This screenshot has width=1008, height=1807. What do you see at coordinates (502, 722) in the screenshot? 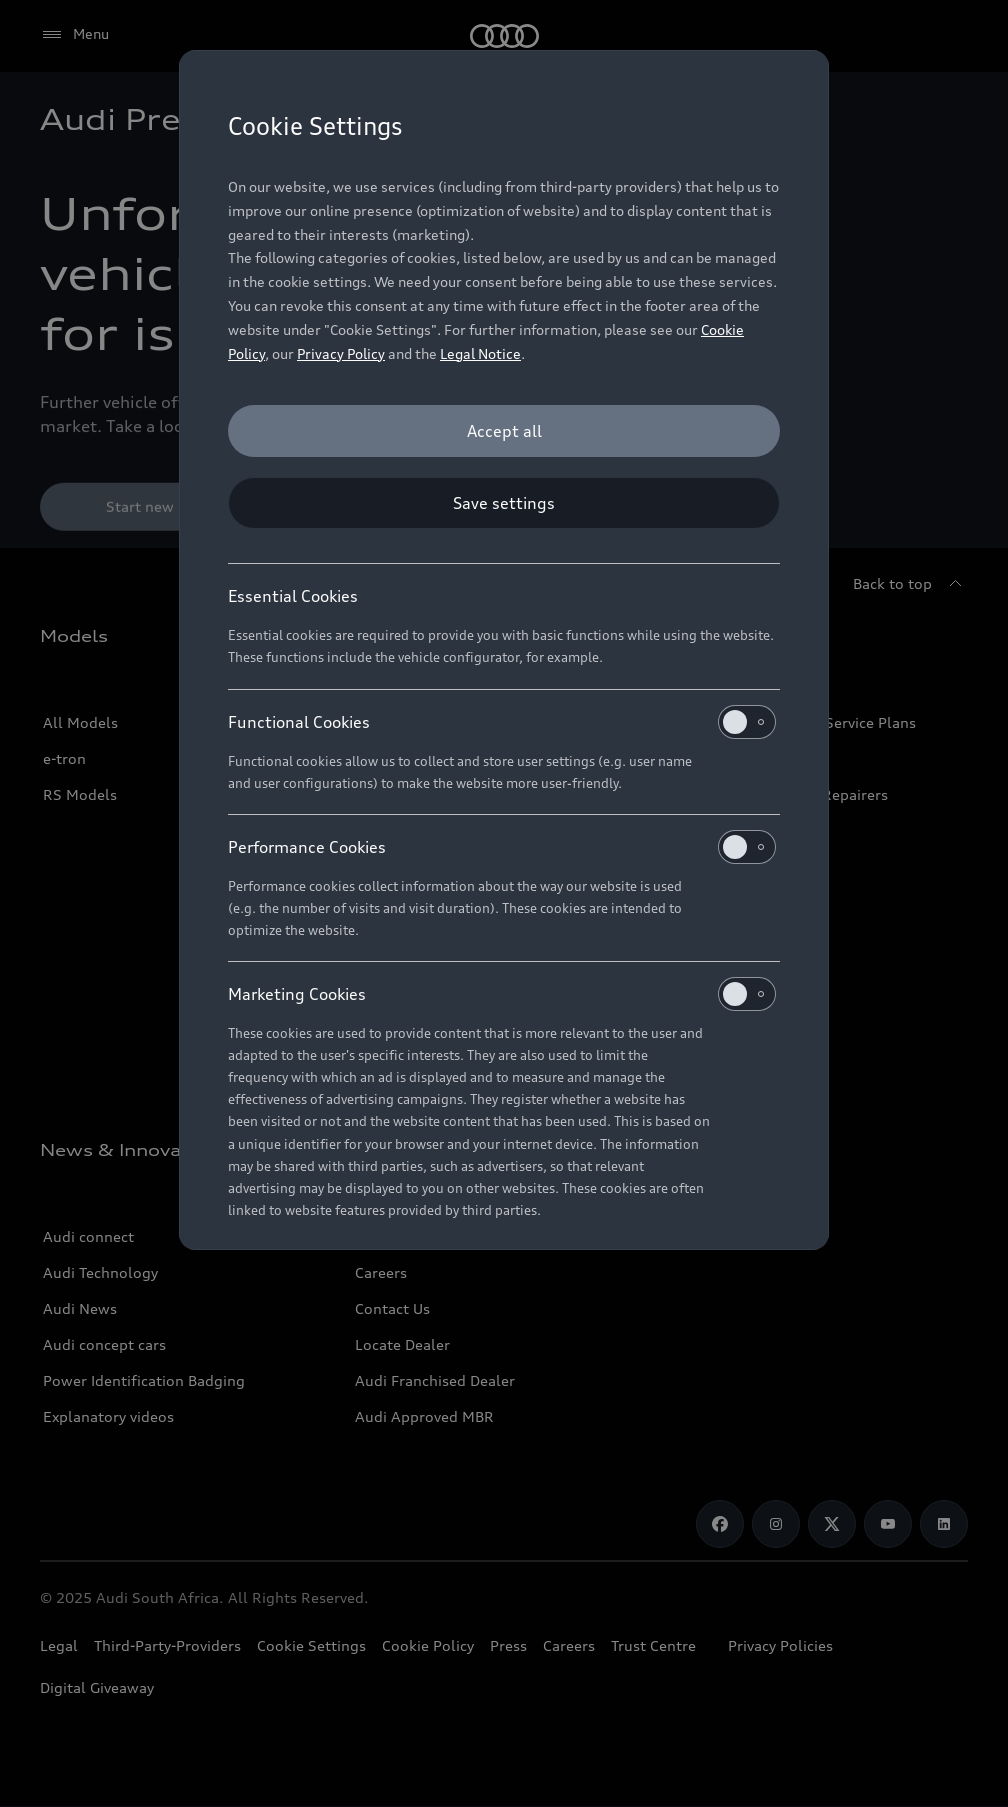
I see `Functional Cookies [heading]` at bounding box center [502, 722].